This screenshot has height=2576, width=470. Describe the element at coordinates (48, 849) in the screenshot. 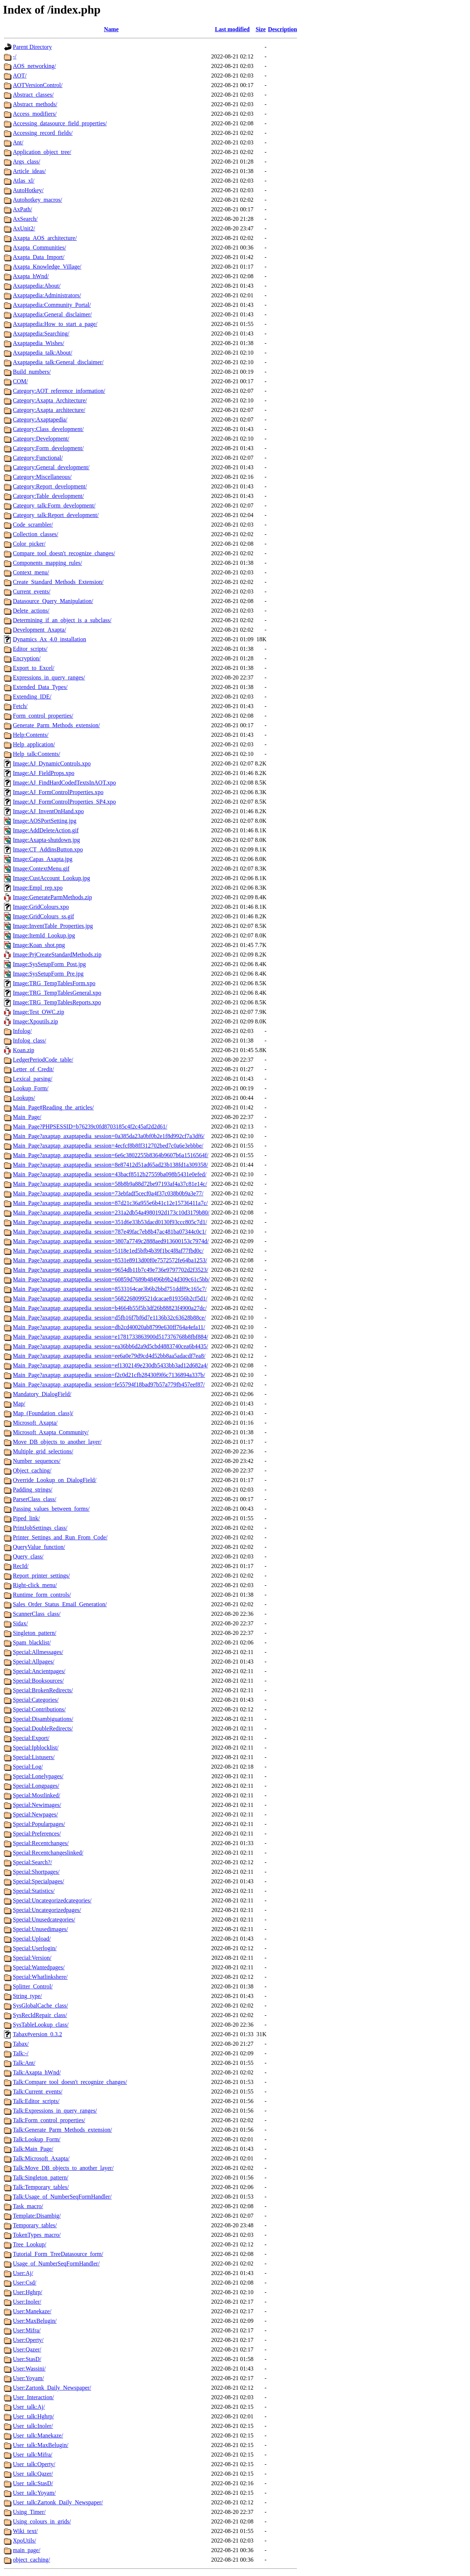

I see `Image:CT_AddinsButton.xpo` at that location.